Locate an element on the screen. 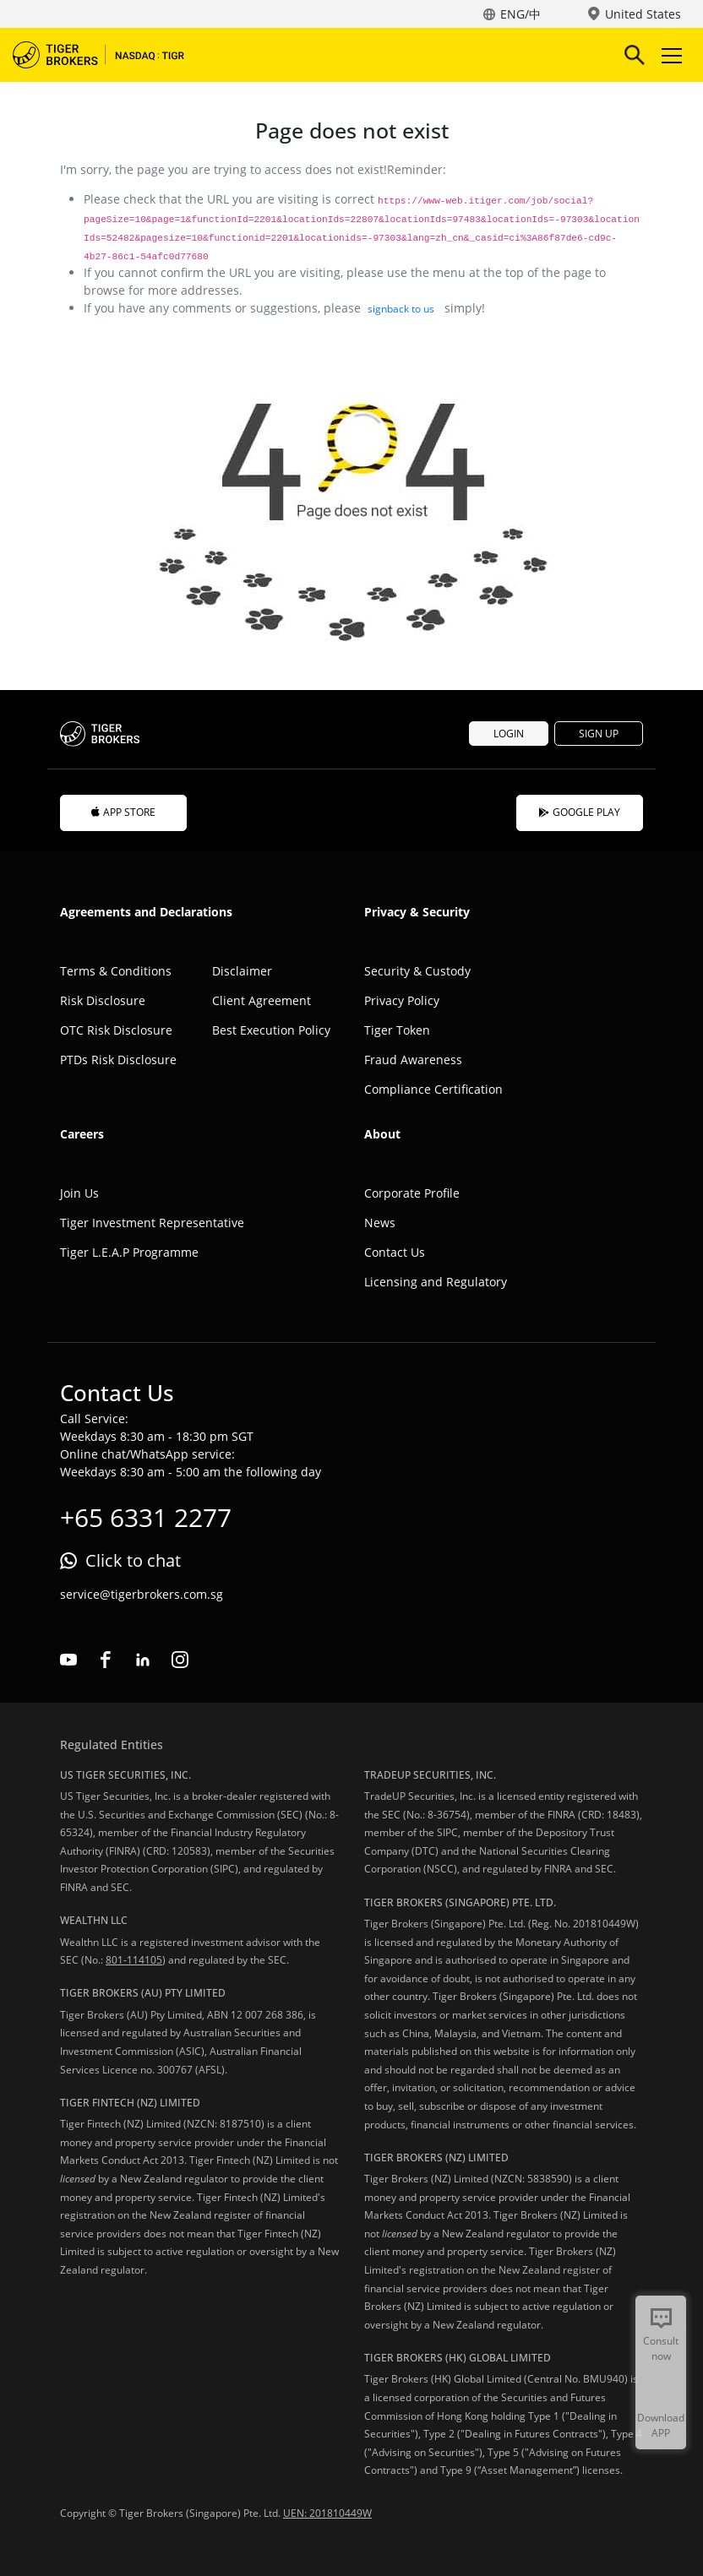 The height and width of the screenshot is (2576, 703). Tiger Investment Representative is located at coordinates (152, 1223).